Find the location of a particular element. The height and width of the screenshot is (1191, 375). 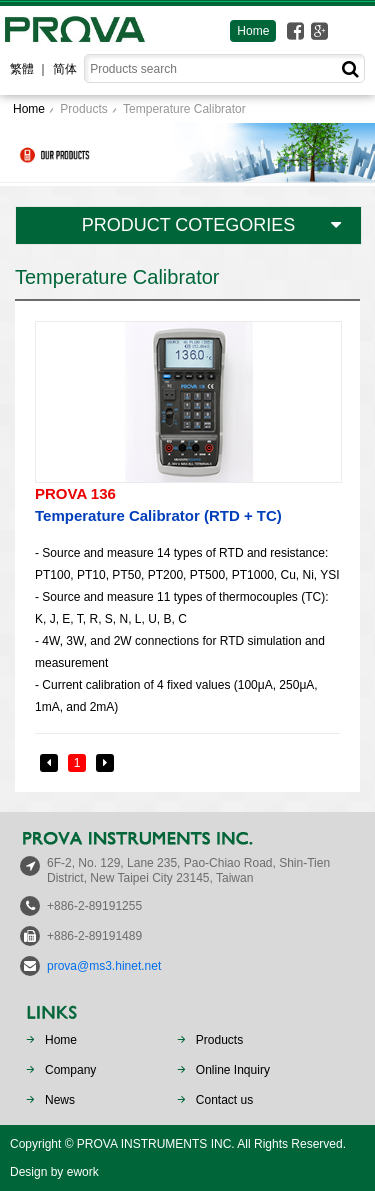

简体 is located at coordinates (65, 69).